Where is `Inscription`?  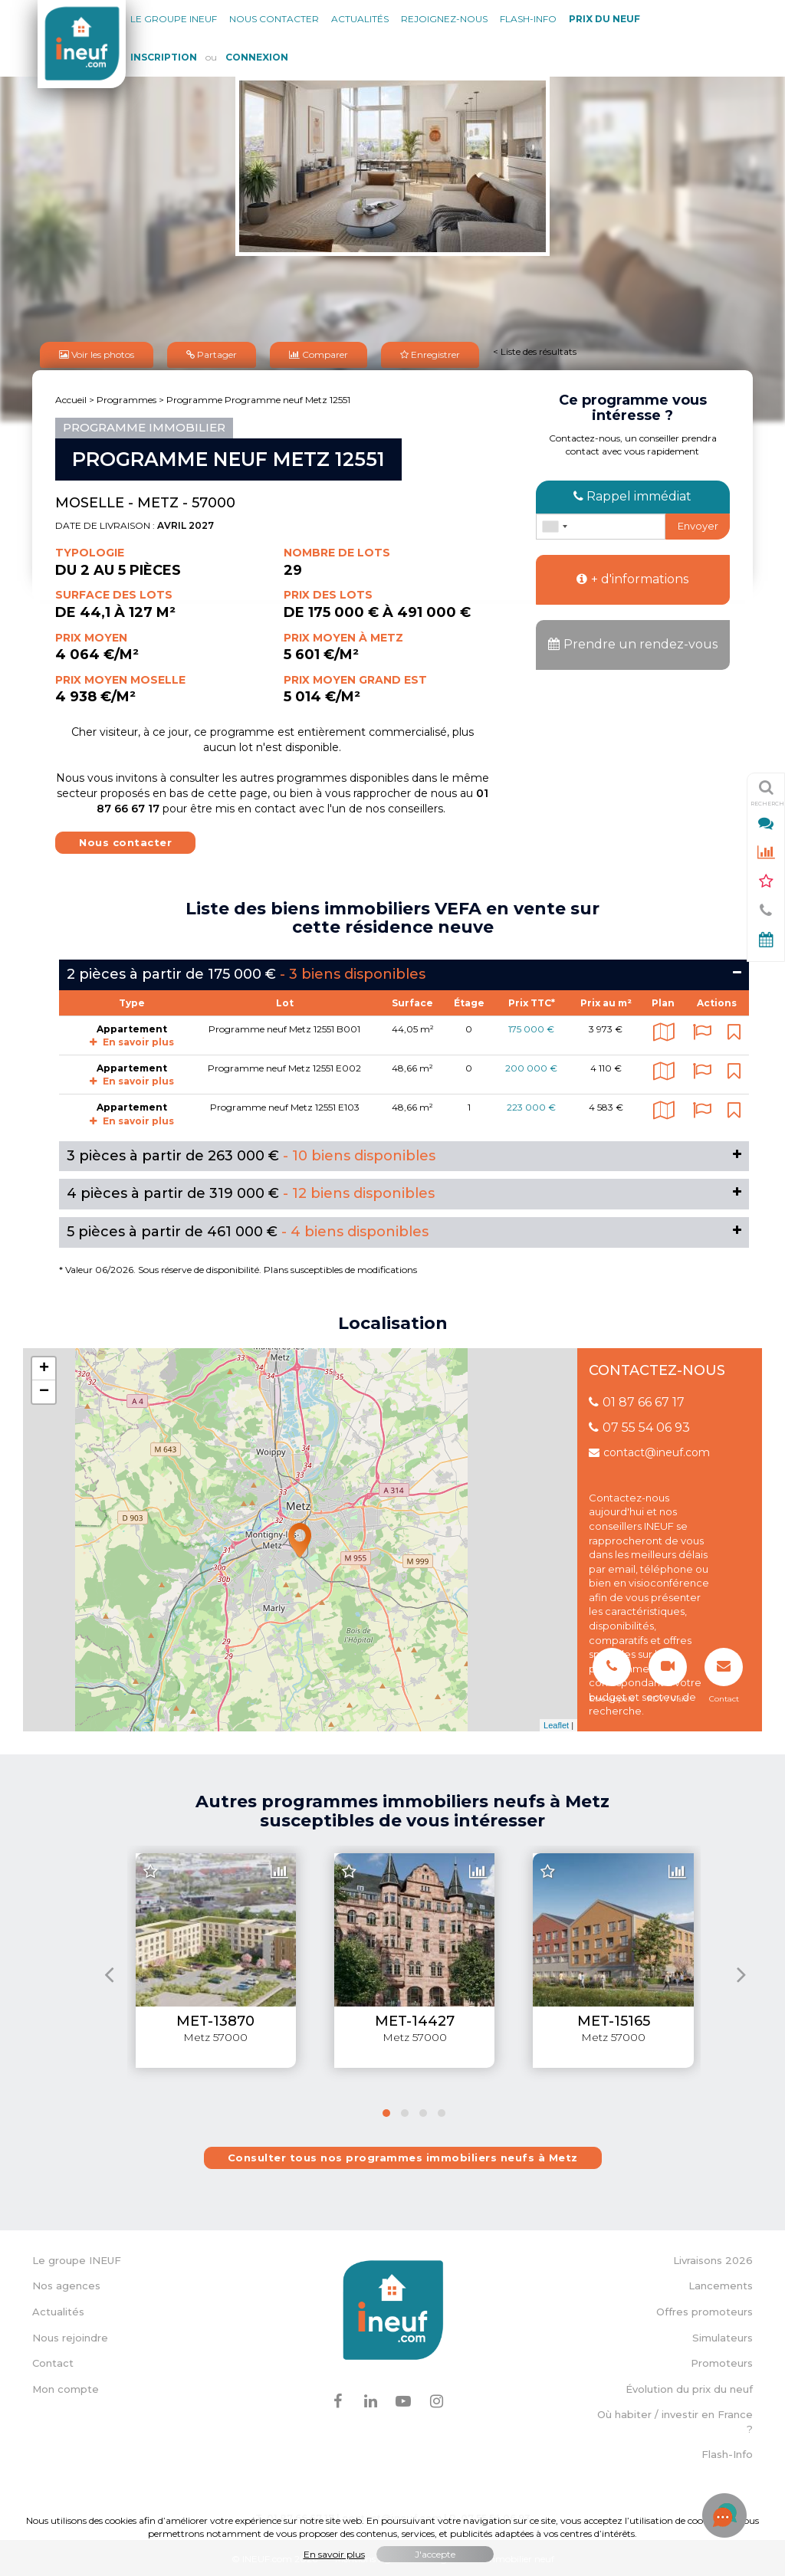 Inscription is located at coordinates (163, 57).